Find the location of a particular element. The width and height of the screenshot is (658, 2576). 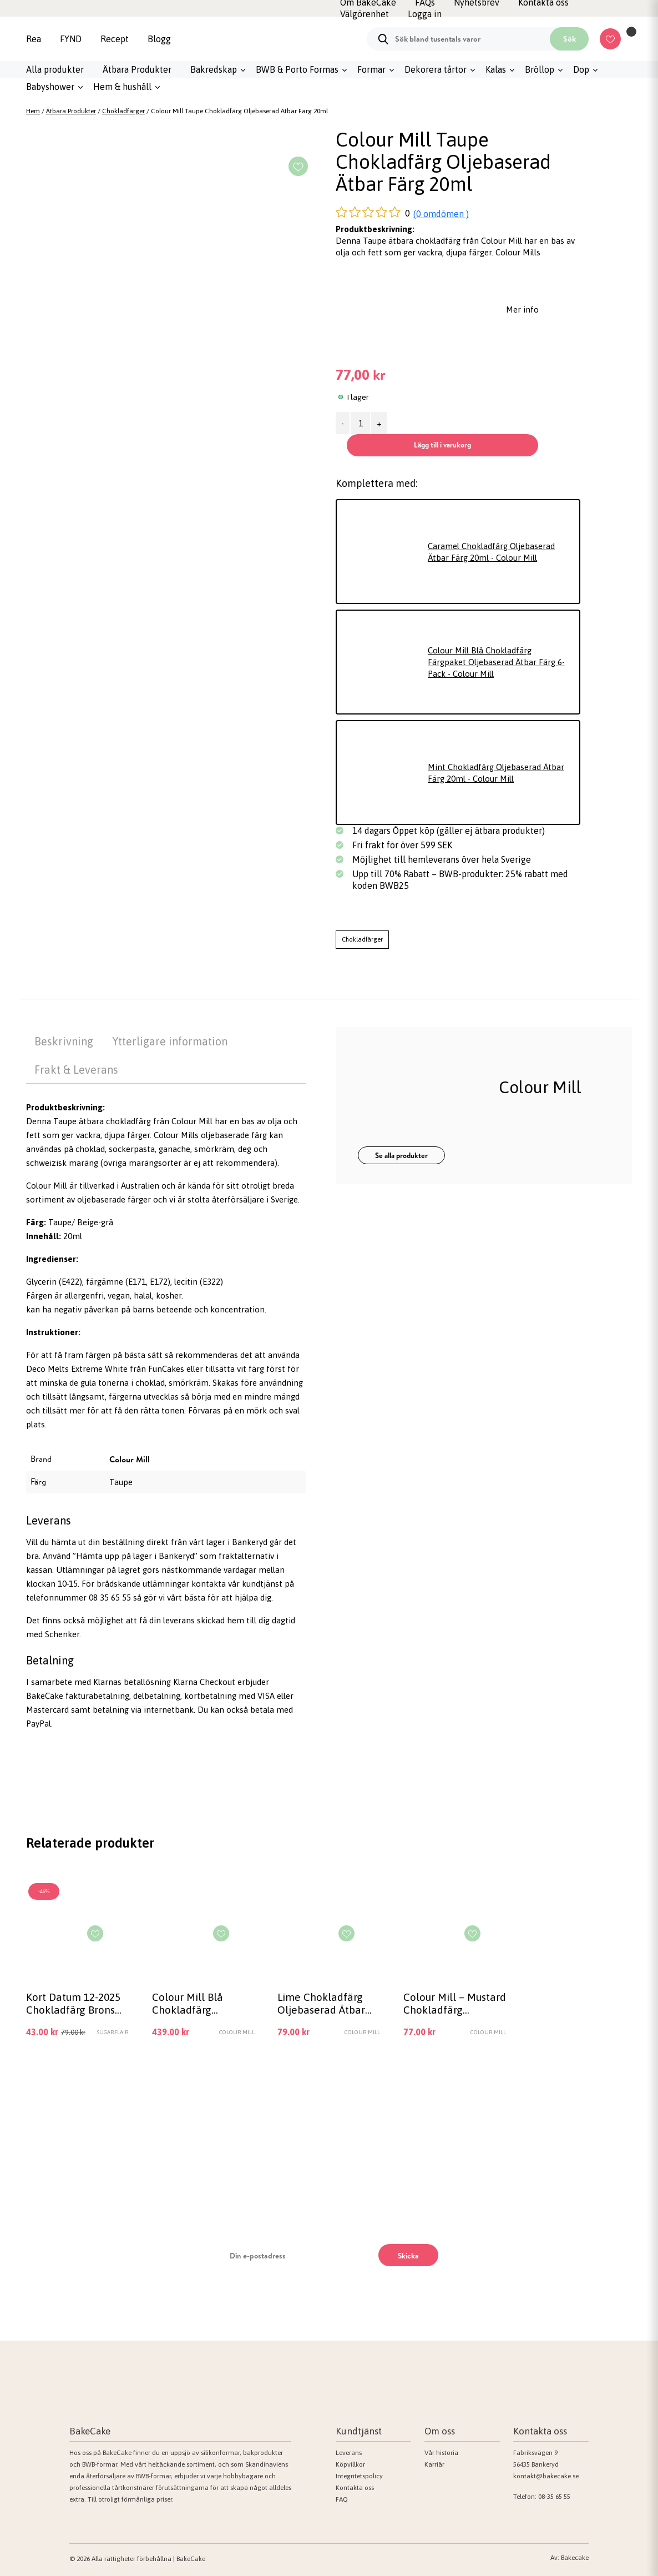

Chokladfärger is located at coordinates (123, 111).